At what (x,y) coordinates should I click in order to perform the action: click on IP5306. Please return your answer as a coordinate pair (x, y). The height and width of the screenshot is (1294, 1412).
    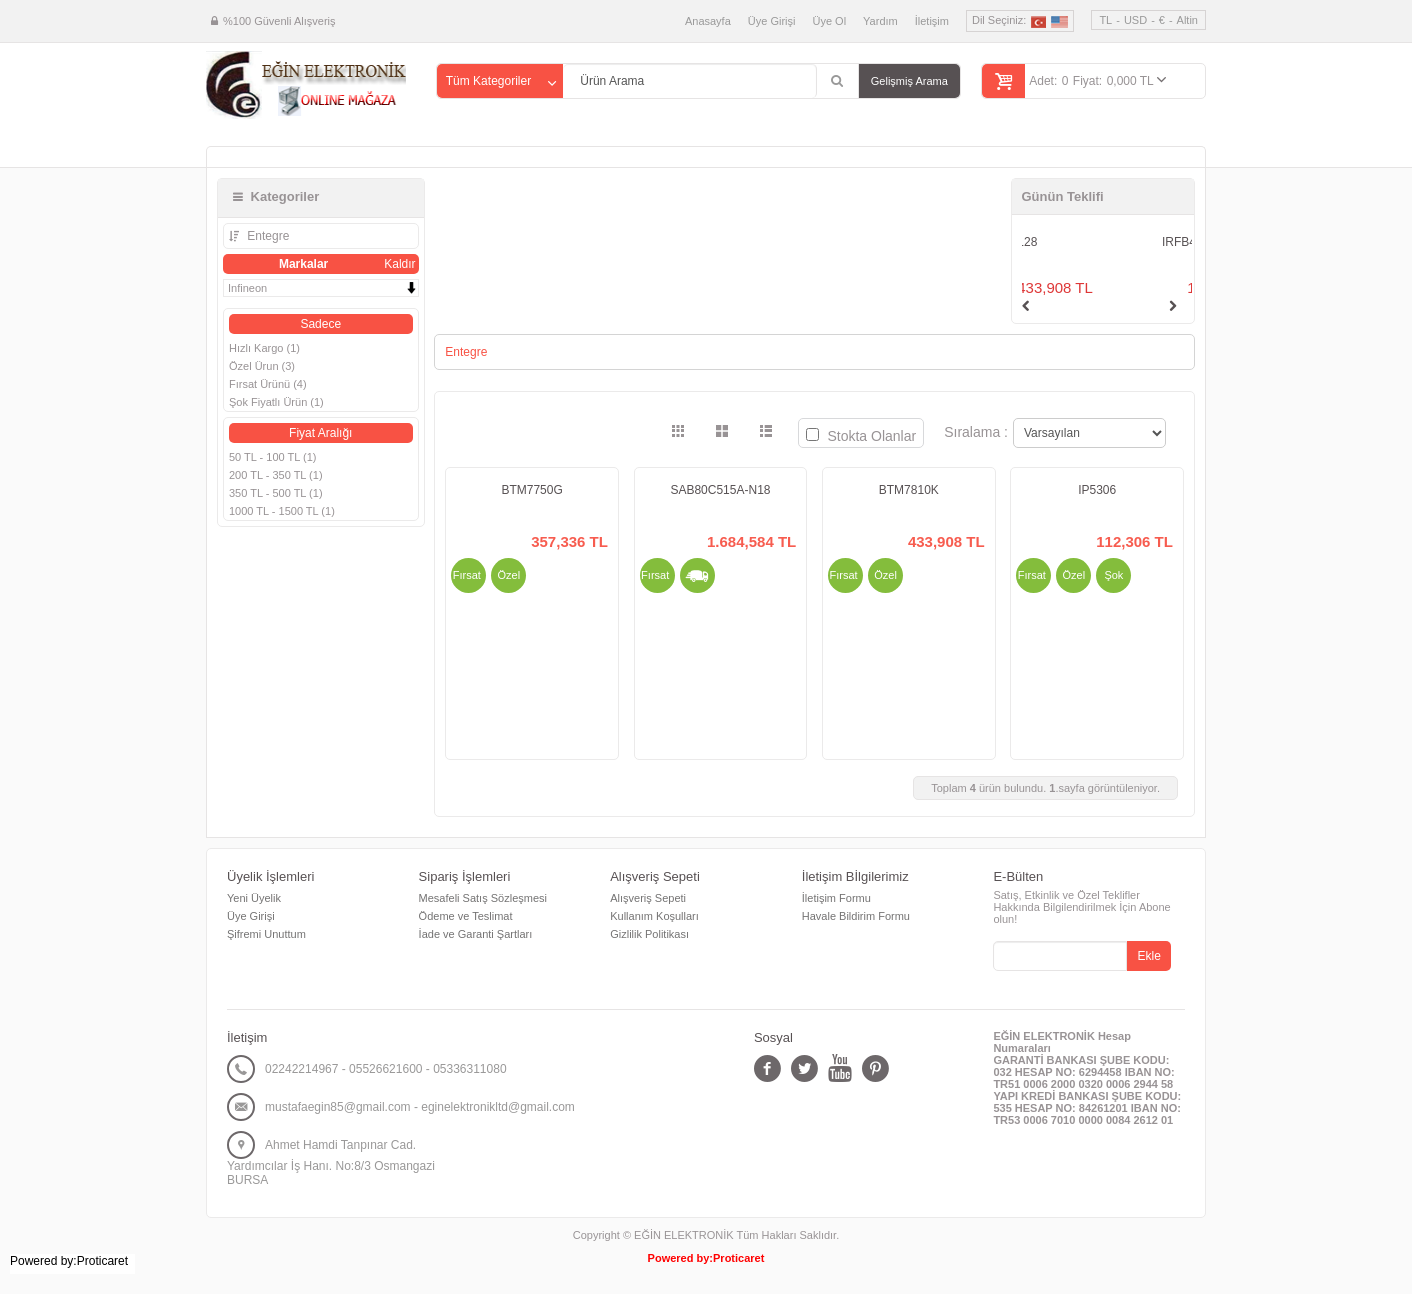
    Looking at the image, I should click on (1097, 490).